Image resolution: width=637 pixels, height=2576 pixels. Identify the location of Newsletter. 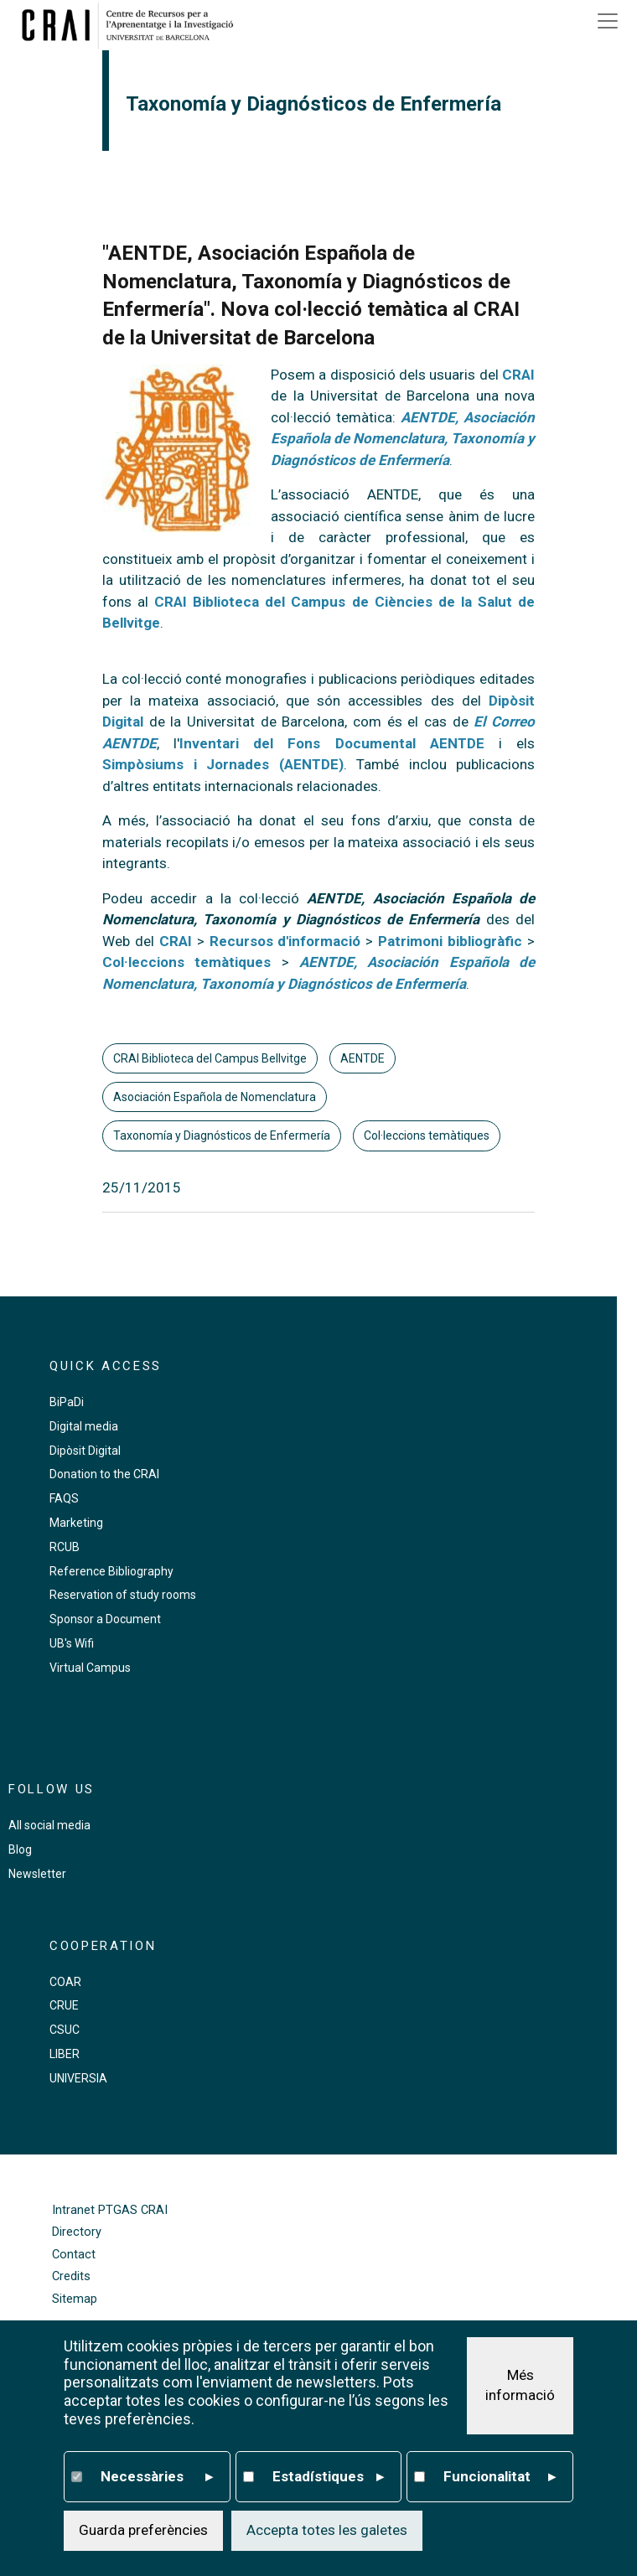
(37, 1873).